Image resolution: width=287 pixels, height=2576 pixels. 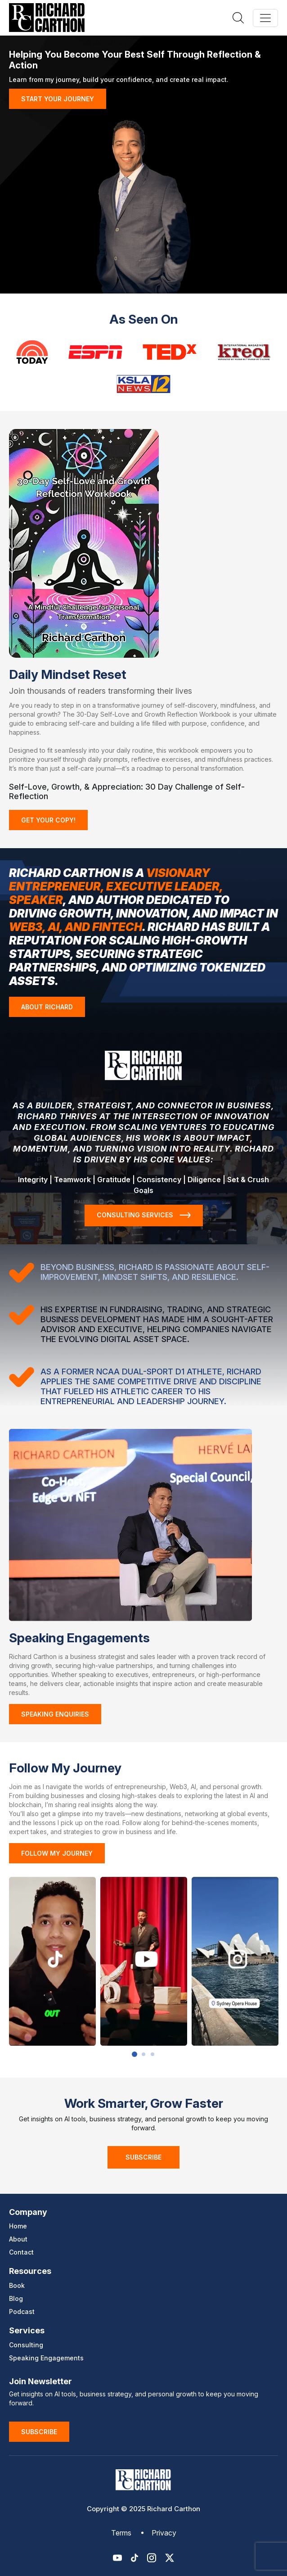 I want to click on Contact, so click(x=21, y=2252).